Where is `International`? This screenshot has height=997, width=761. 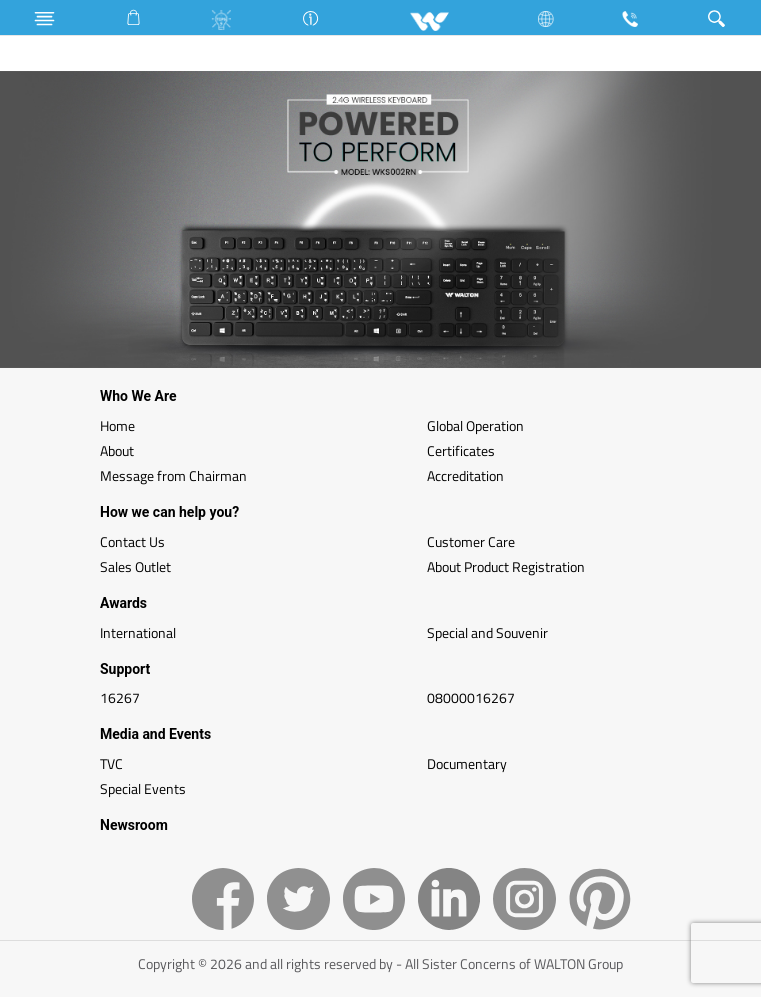 International is located at coordinates (138, 632).